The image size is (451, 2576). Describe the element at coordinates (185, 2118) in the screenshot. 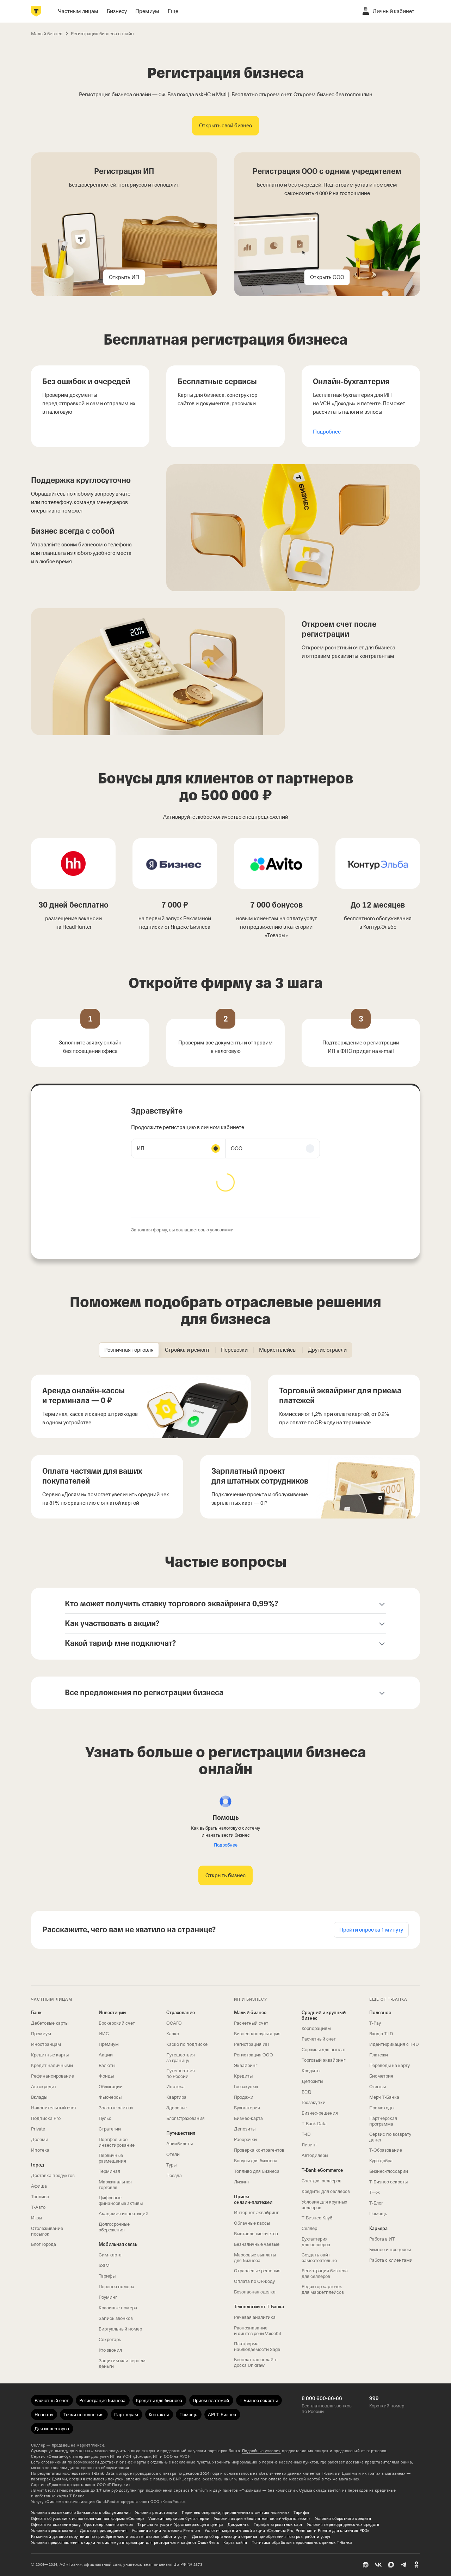

I see `Блог Страхования` at that location.